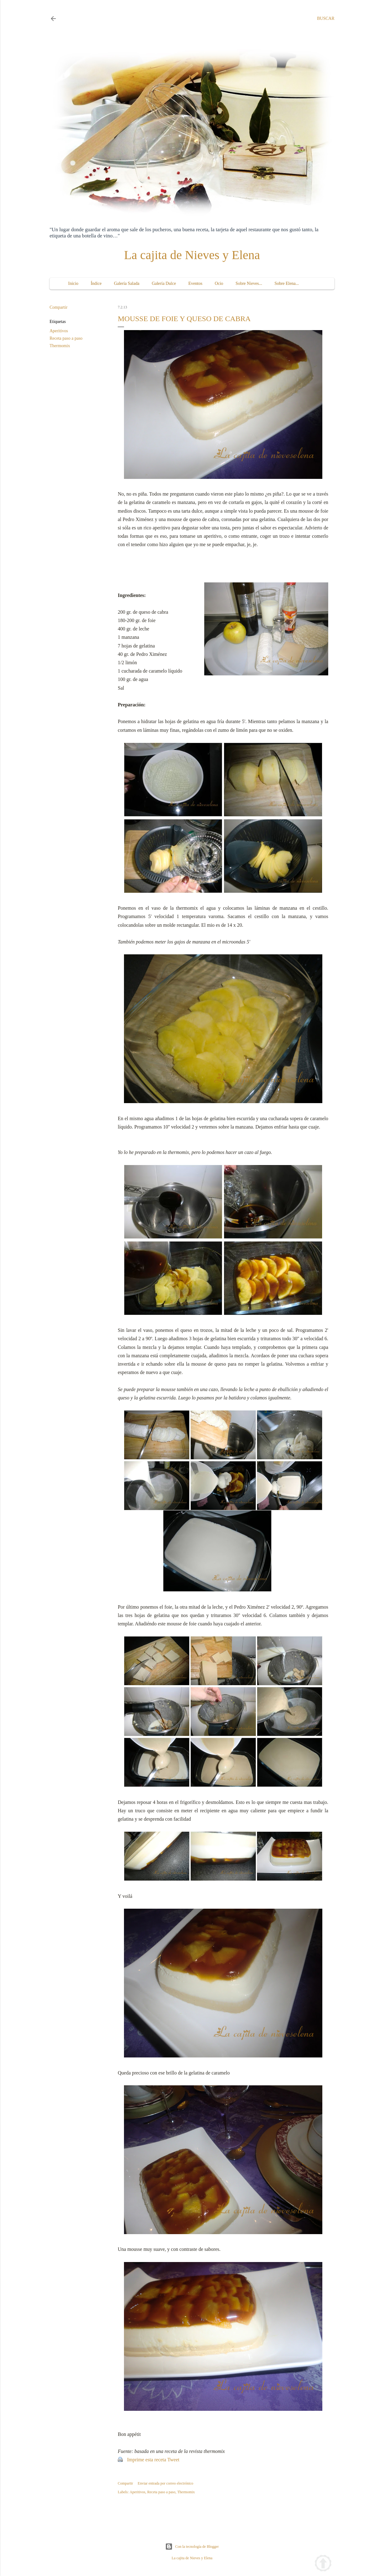 The height and width of the screenshot is (2576, 384). What do you see at coordinates (325, 18) in the screenshot?
I see `[Buscar]` at bounding box center [325, 18].